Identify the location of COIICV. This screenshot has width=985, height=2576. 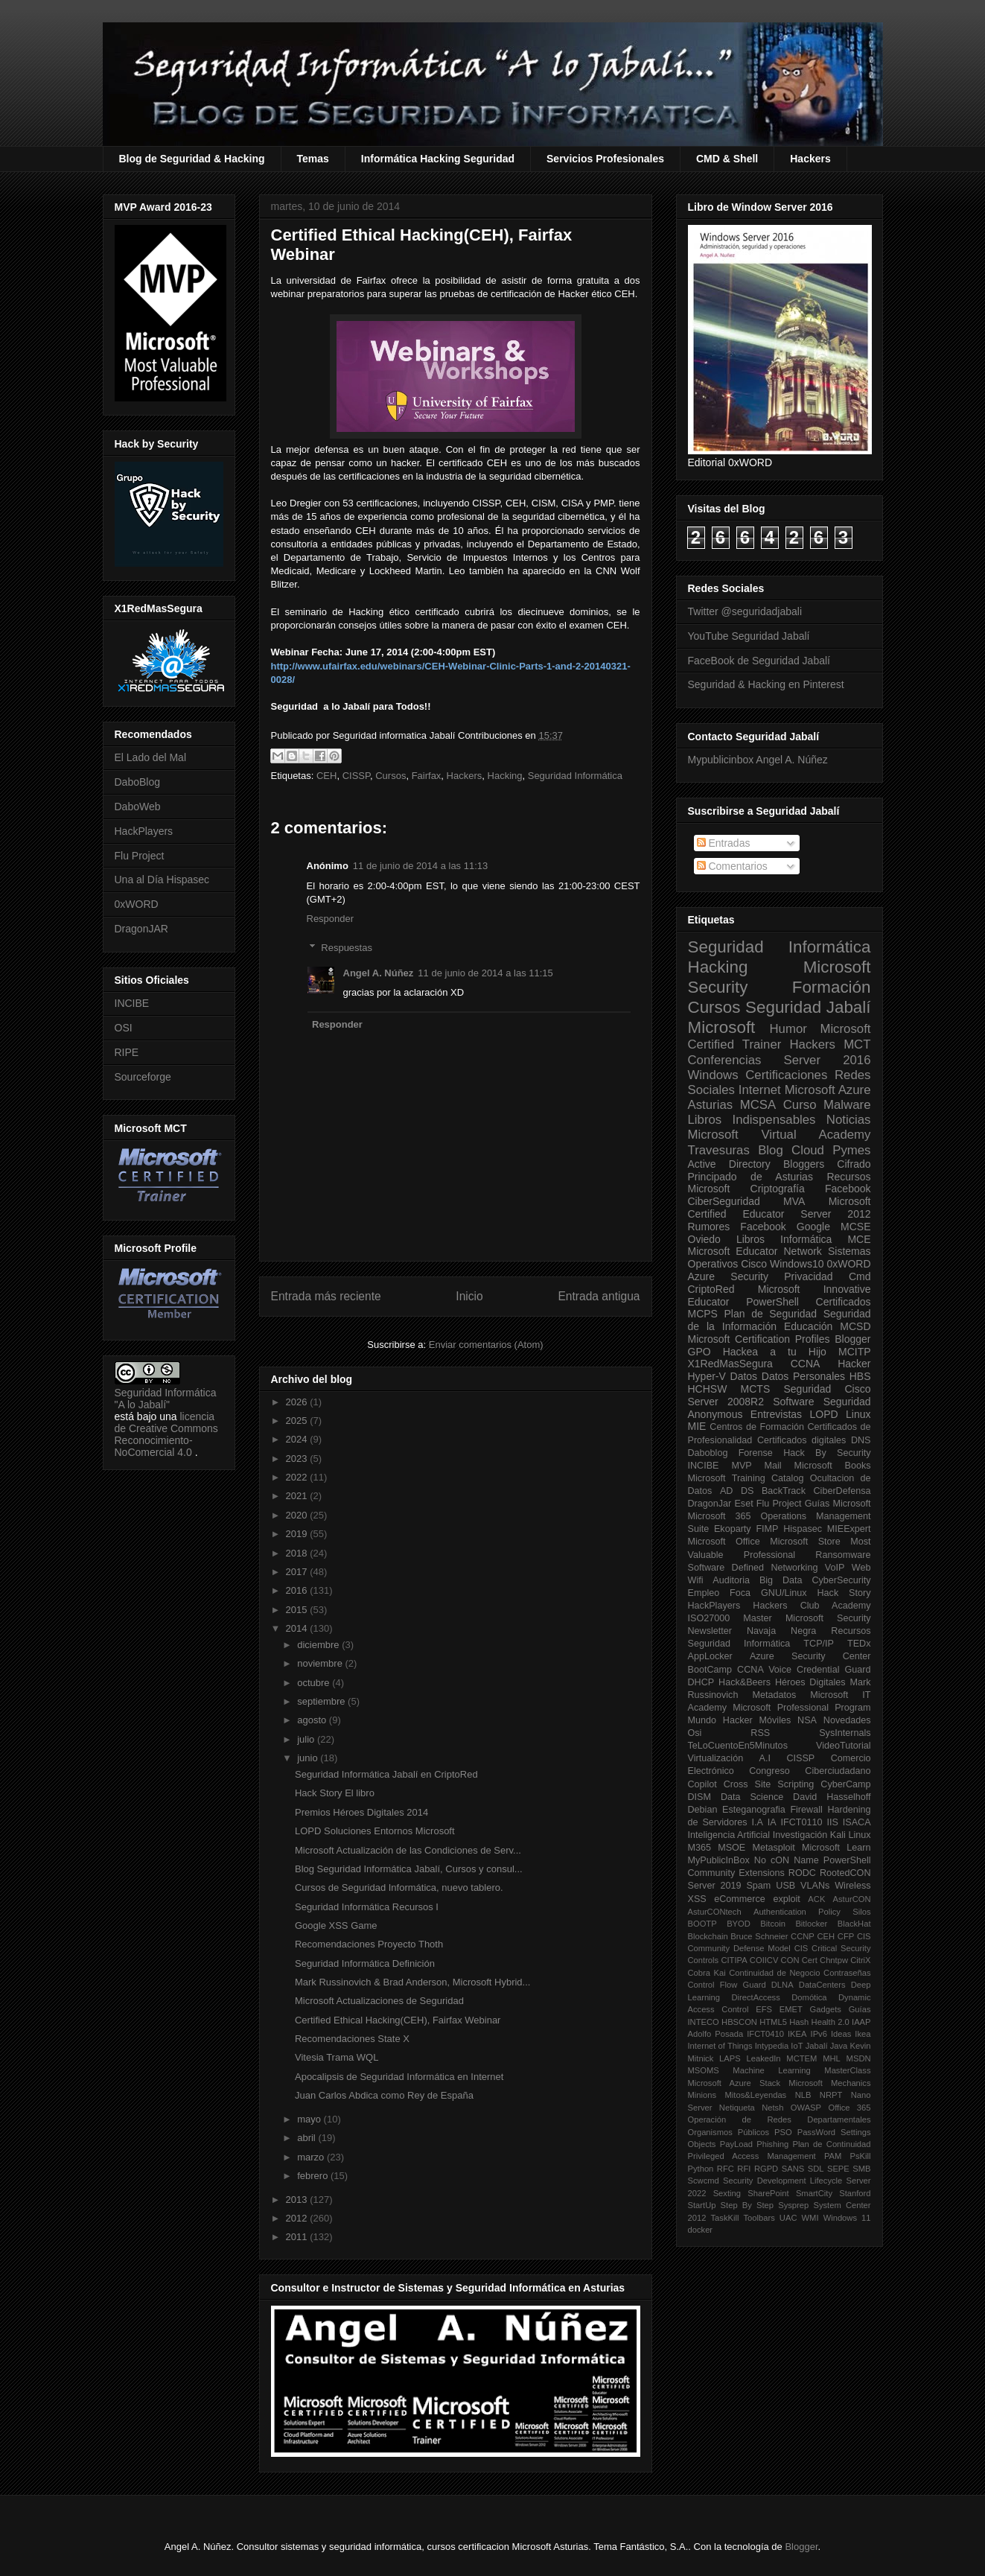
(764, 1960).